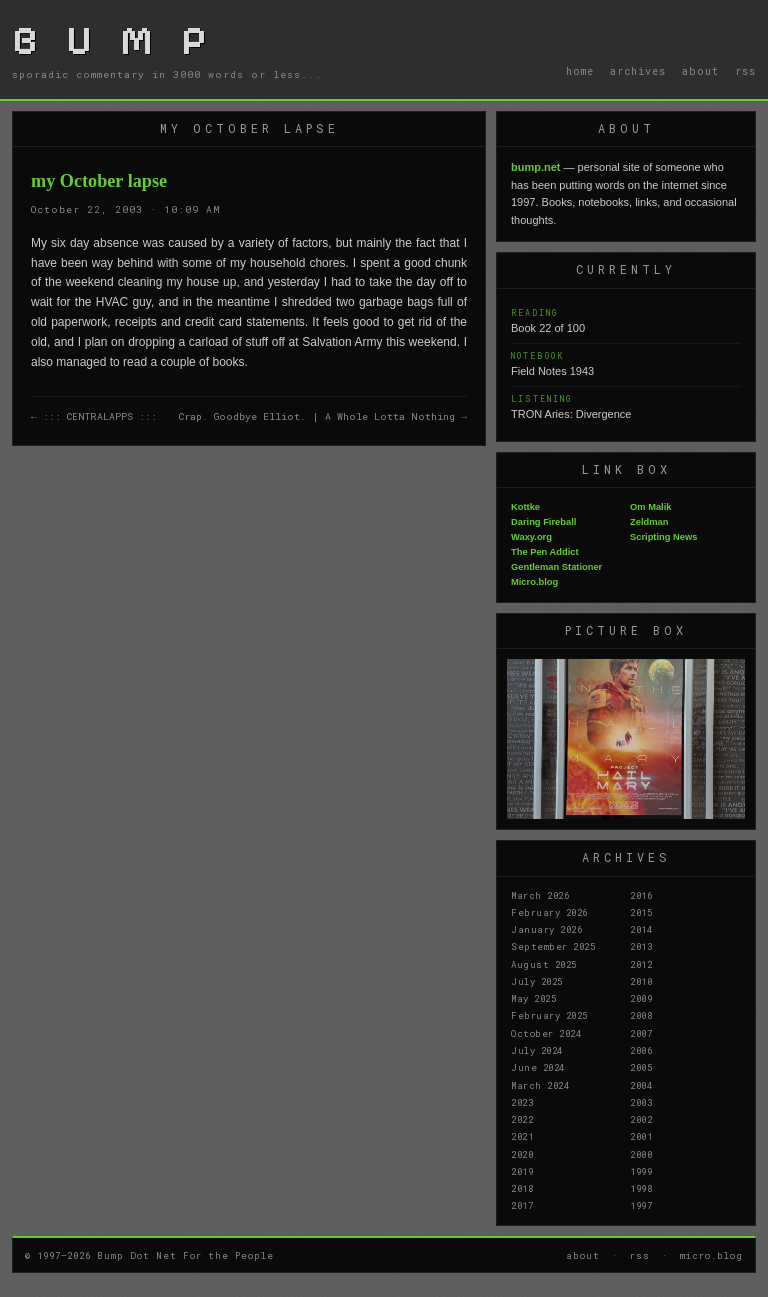 This screenshot has height=1297, width=768. Describe the element at coordinates (540, 1085) in the screenshot. I see `March 2024` at that location.